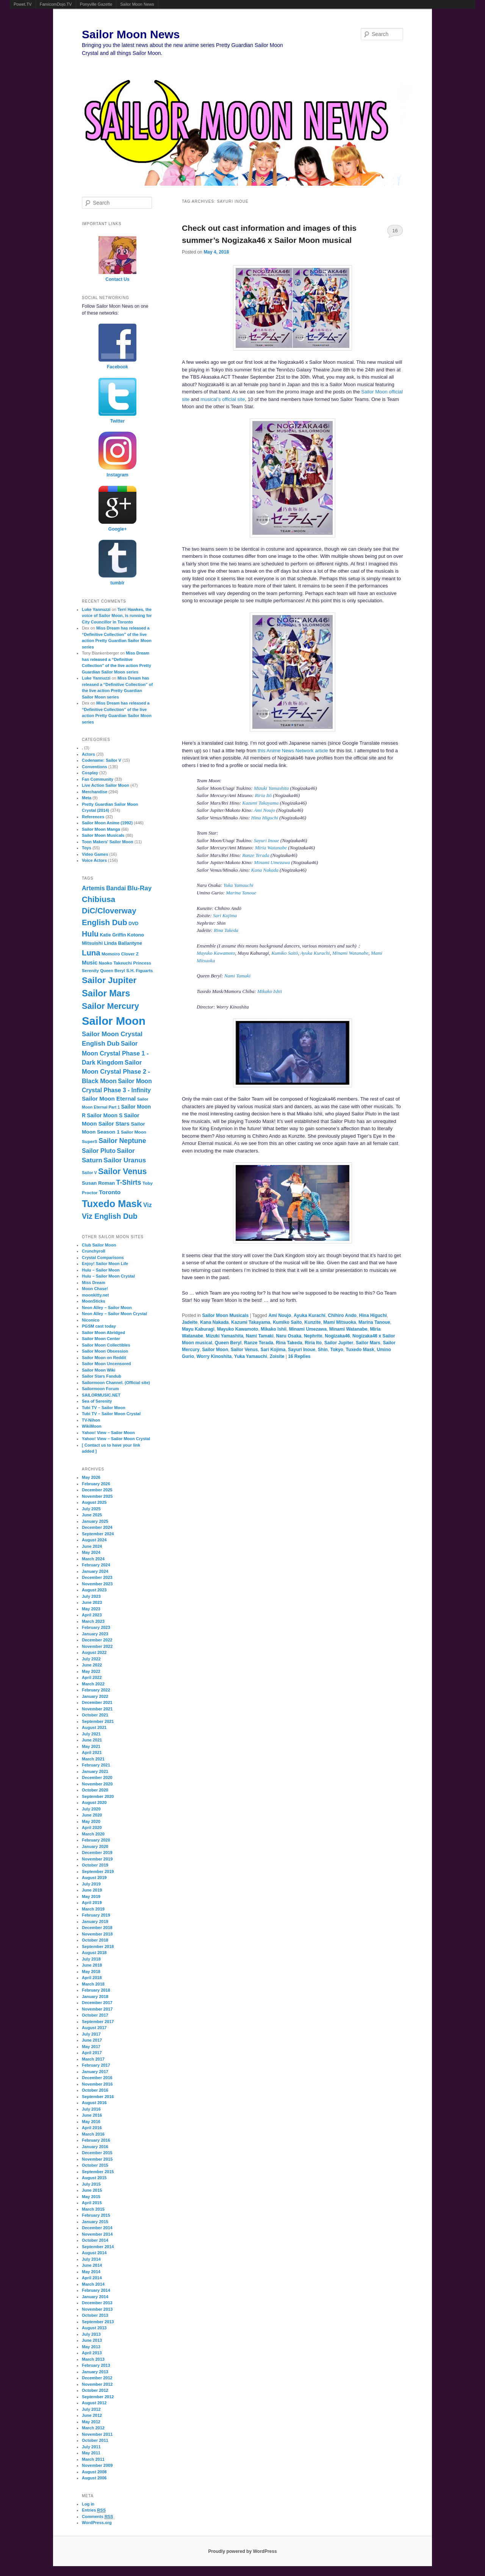 This screenshot has height=2576, width=485. I want to click on May 2026, so click(91, 1477).